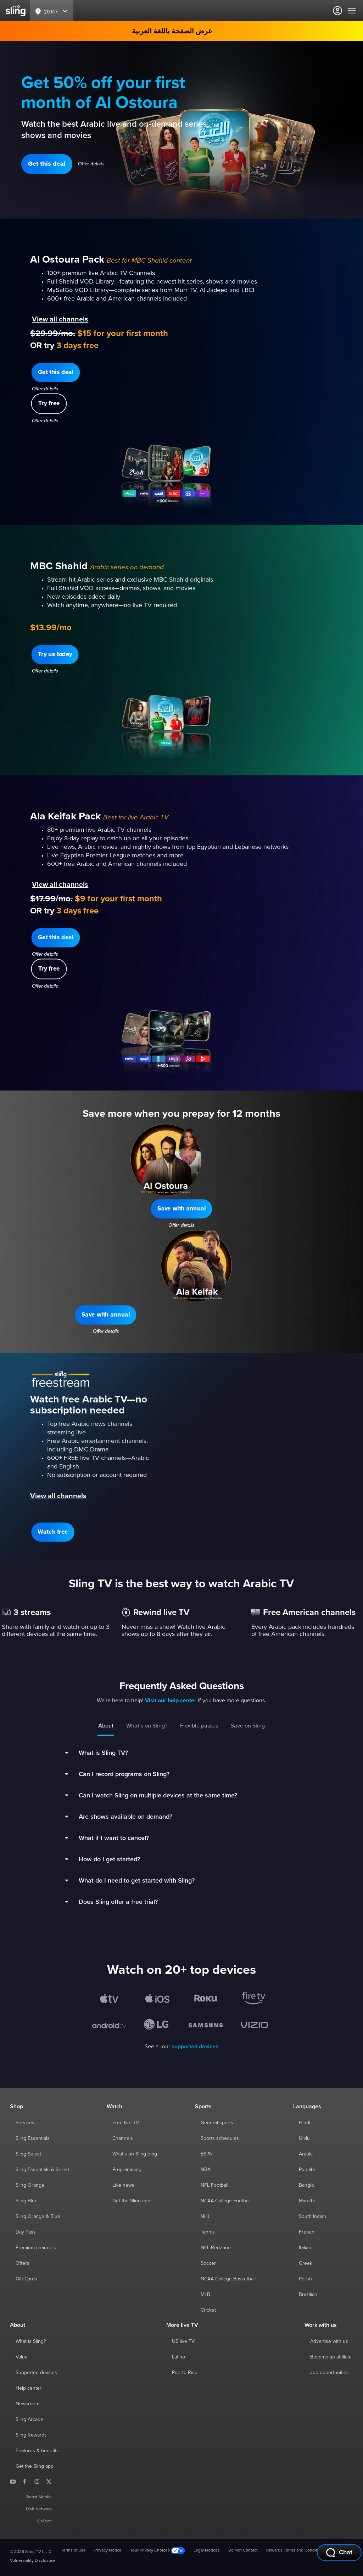  I want to click on MLB, so click(205, 2294).